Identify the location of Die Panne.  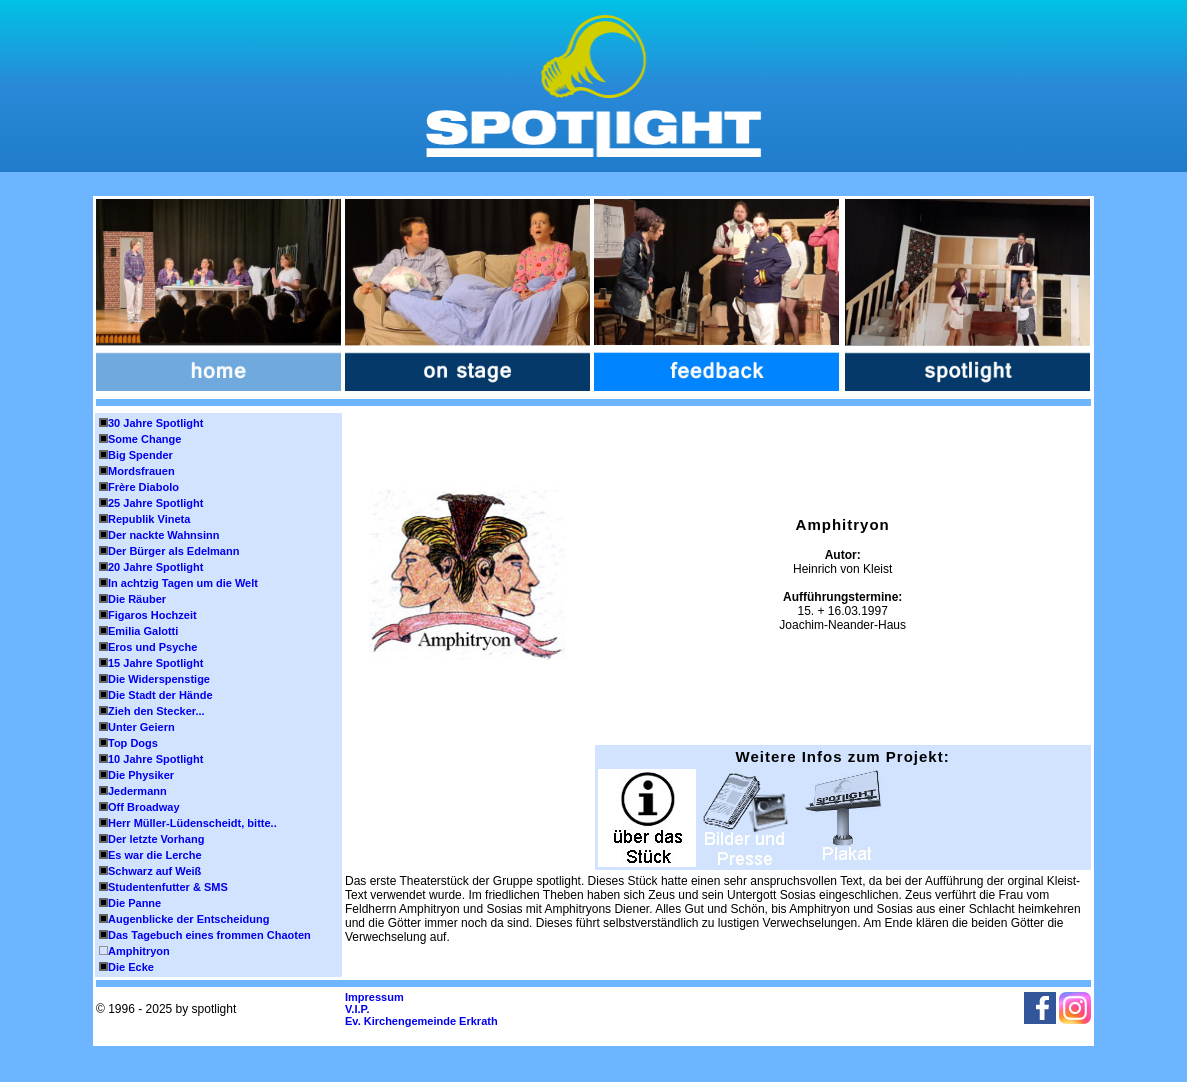
(134, 903).